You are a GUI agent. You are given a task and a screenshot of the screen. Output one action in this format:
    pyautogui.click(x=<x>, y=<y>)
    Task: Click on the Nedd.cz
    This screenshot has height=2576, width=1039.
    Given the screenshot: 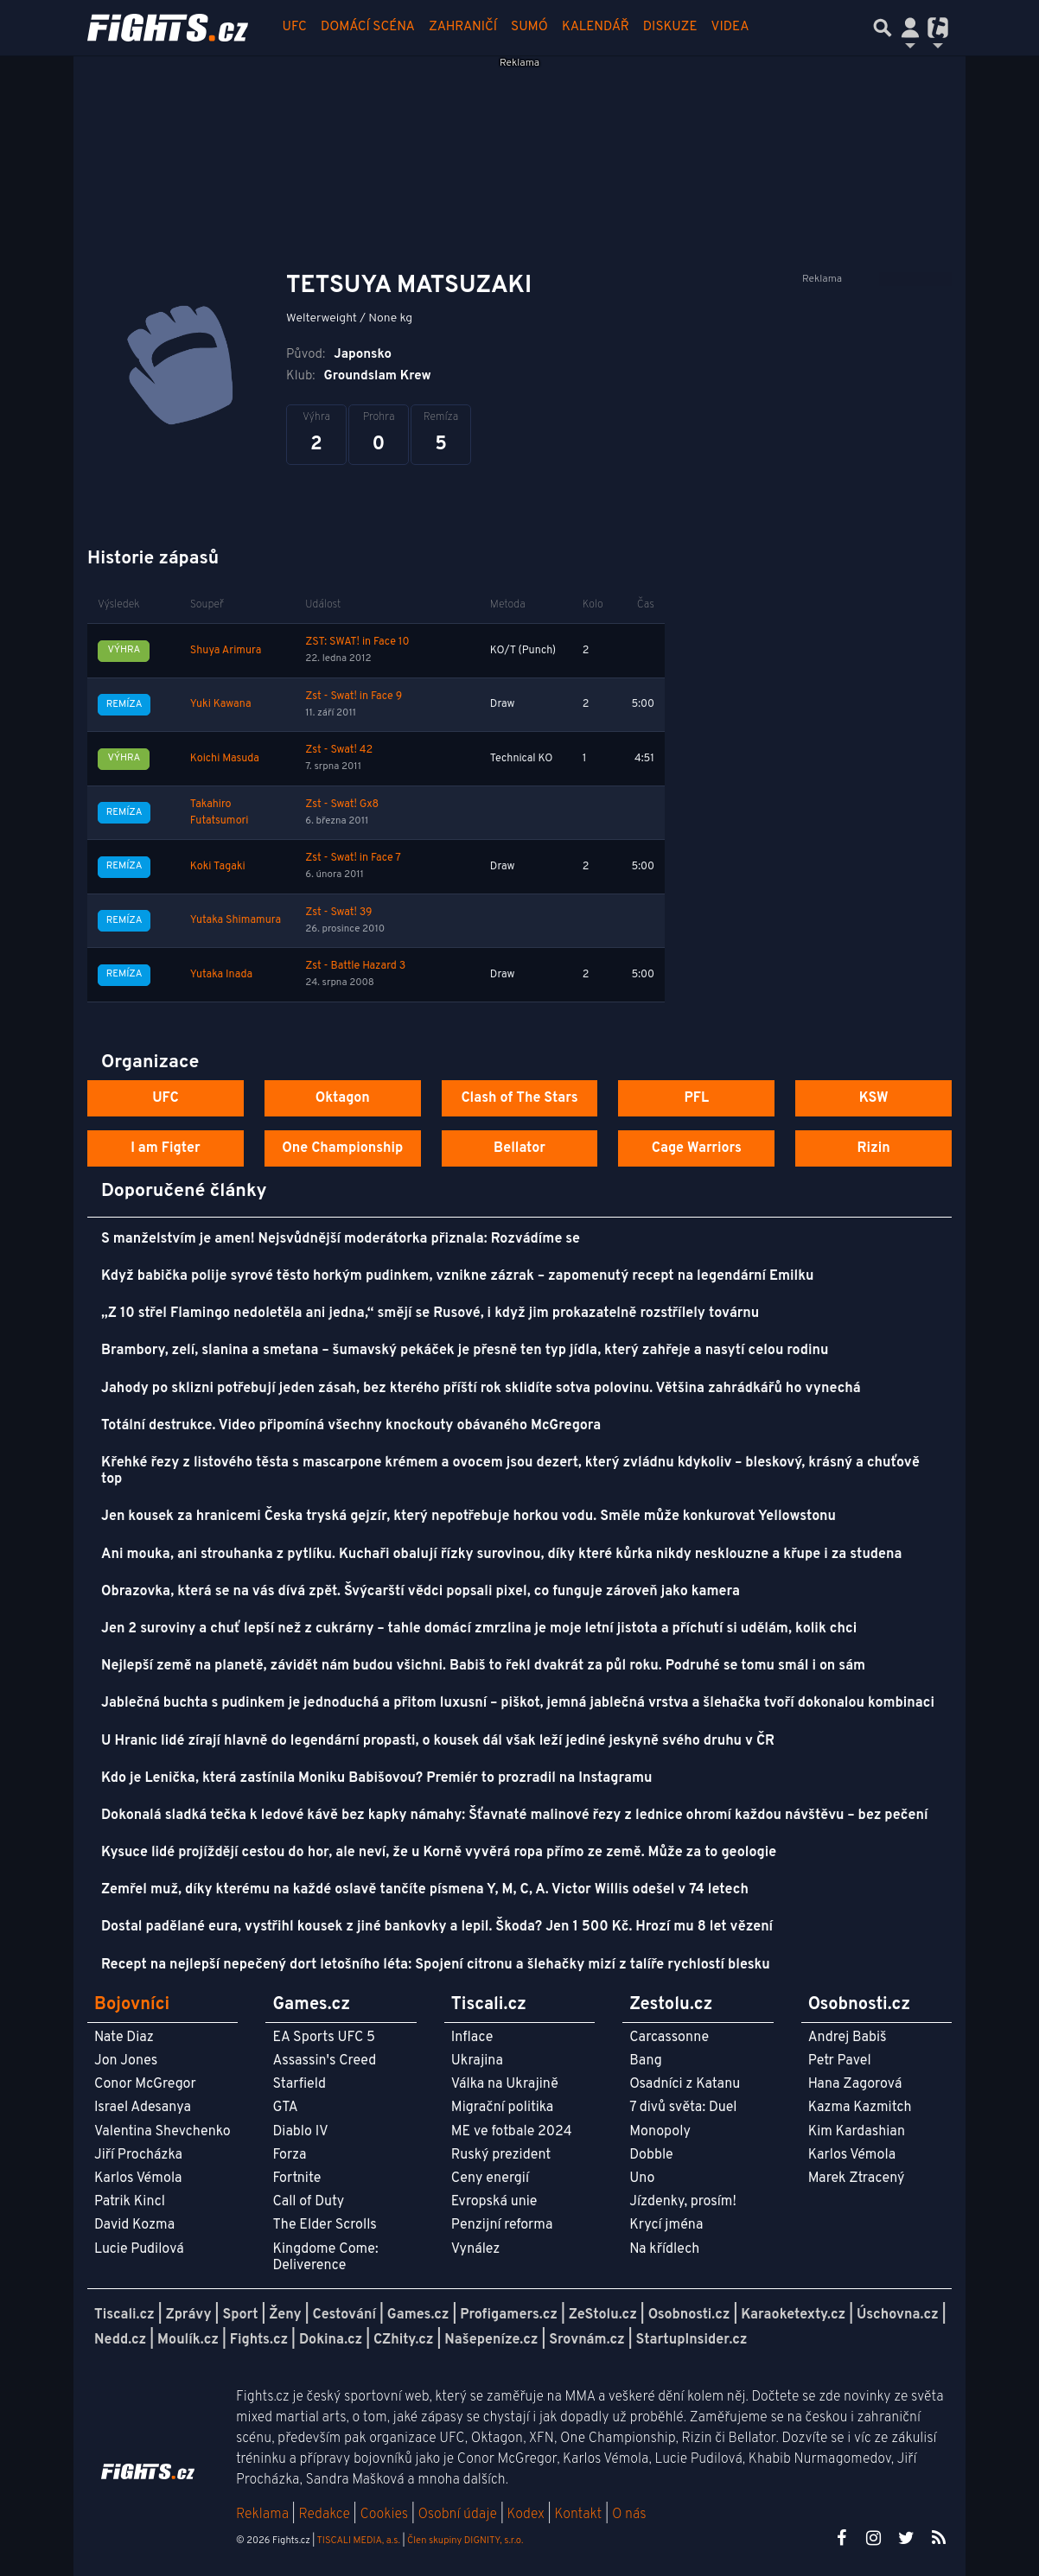 What is the action you would take?
    pyautogui.click(x=120, y=2340)
    